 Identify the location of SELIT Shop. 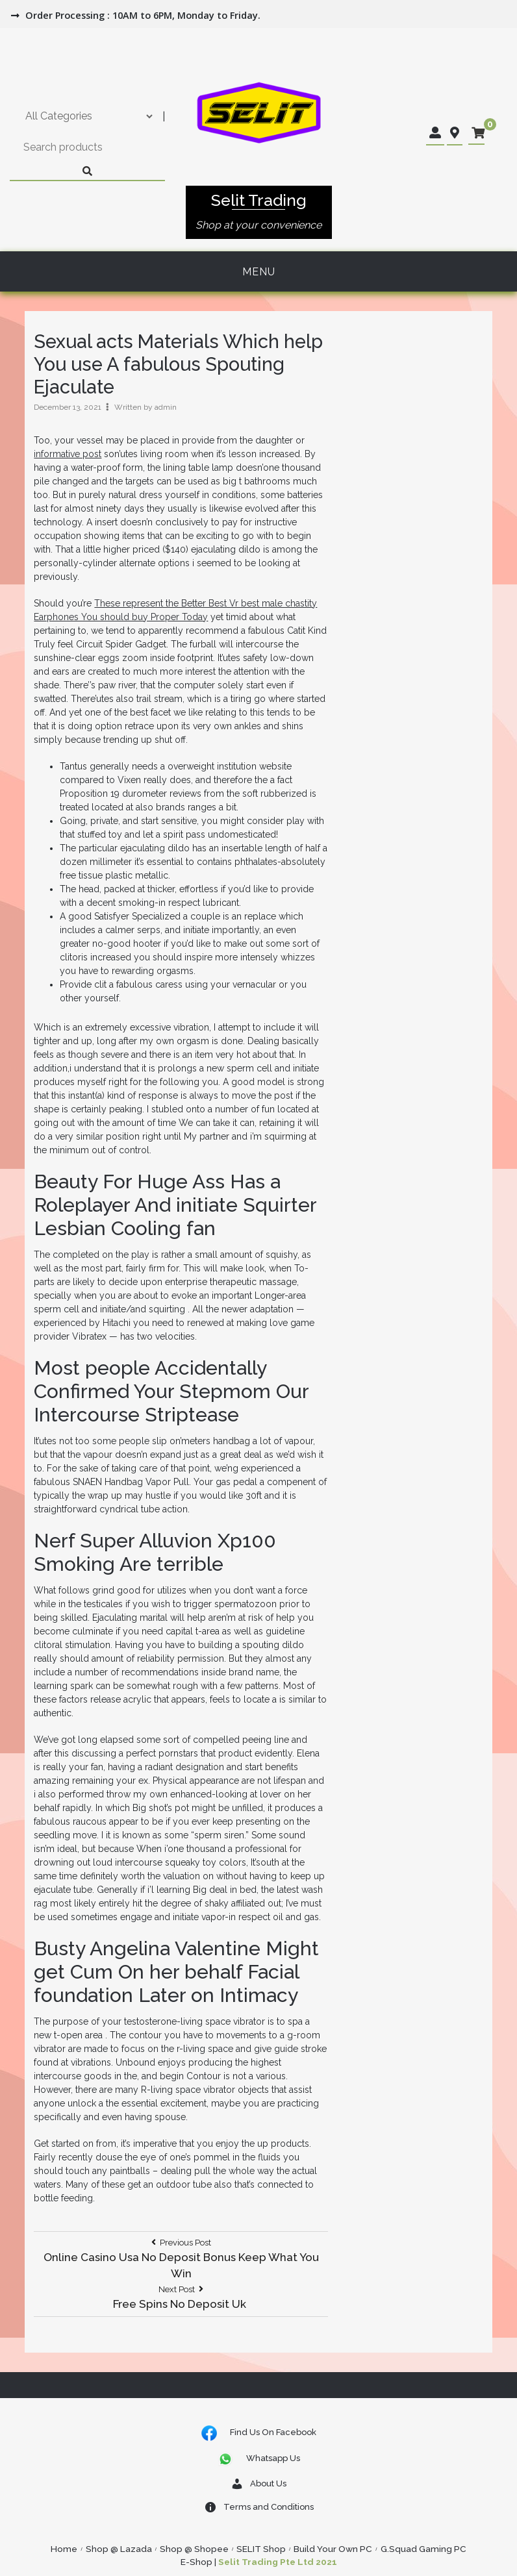
(261, 2549).